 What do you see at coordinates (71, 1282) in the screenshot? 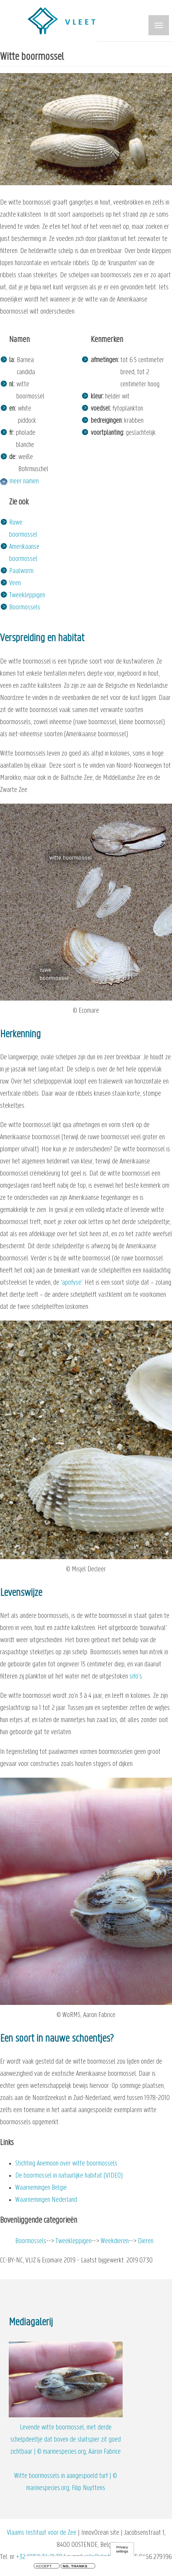
I see `apofyse` at bounding box center [71, 1282].